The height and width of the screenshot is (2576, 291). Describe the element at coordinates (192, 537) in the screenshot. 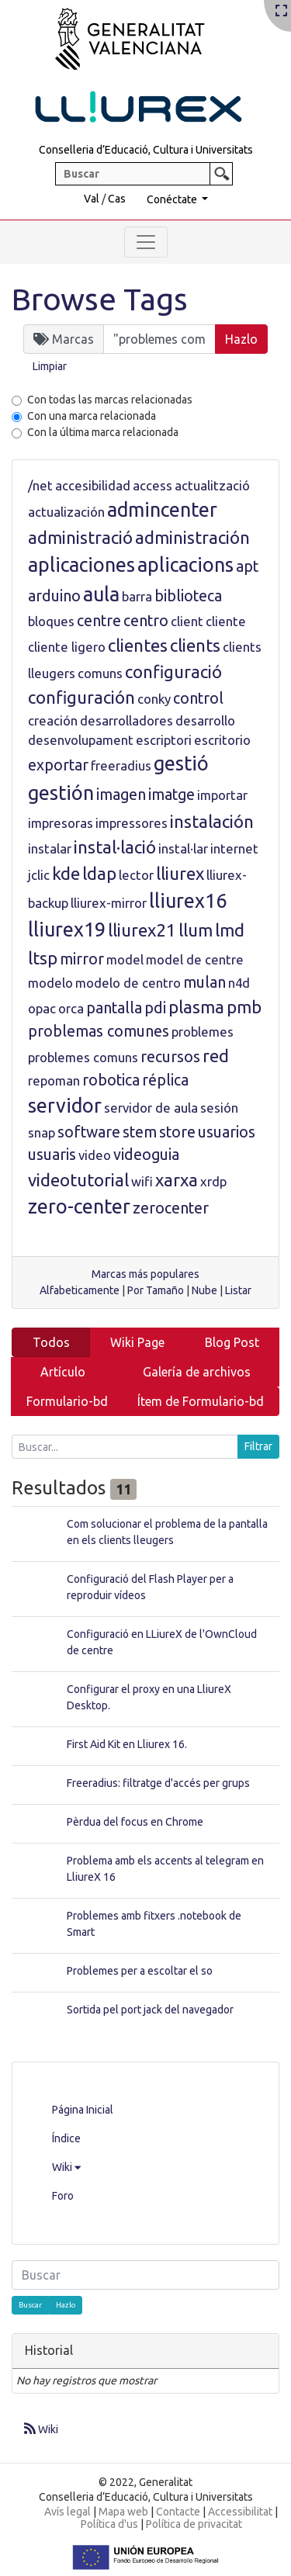

I see `administración` at that location.